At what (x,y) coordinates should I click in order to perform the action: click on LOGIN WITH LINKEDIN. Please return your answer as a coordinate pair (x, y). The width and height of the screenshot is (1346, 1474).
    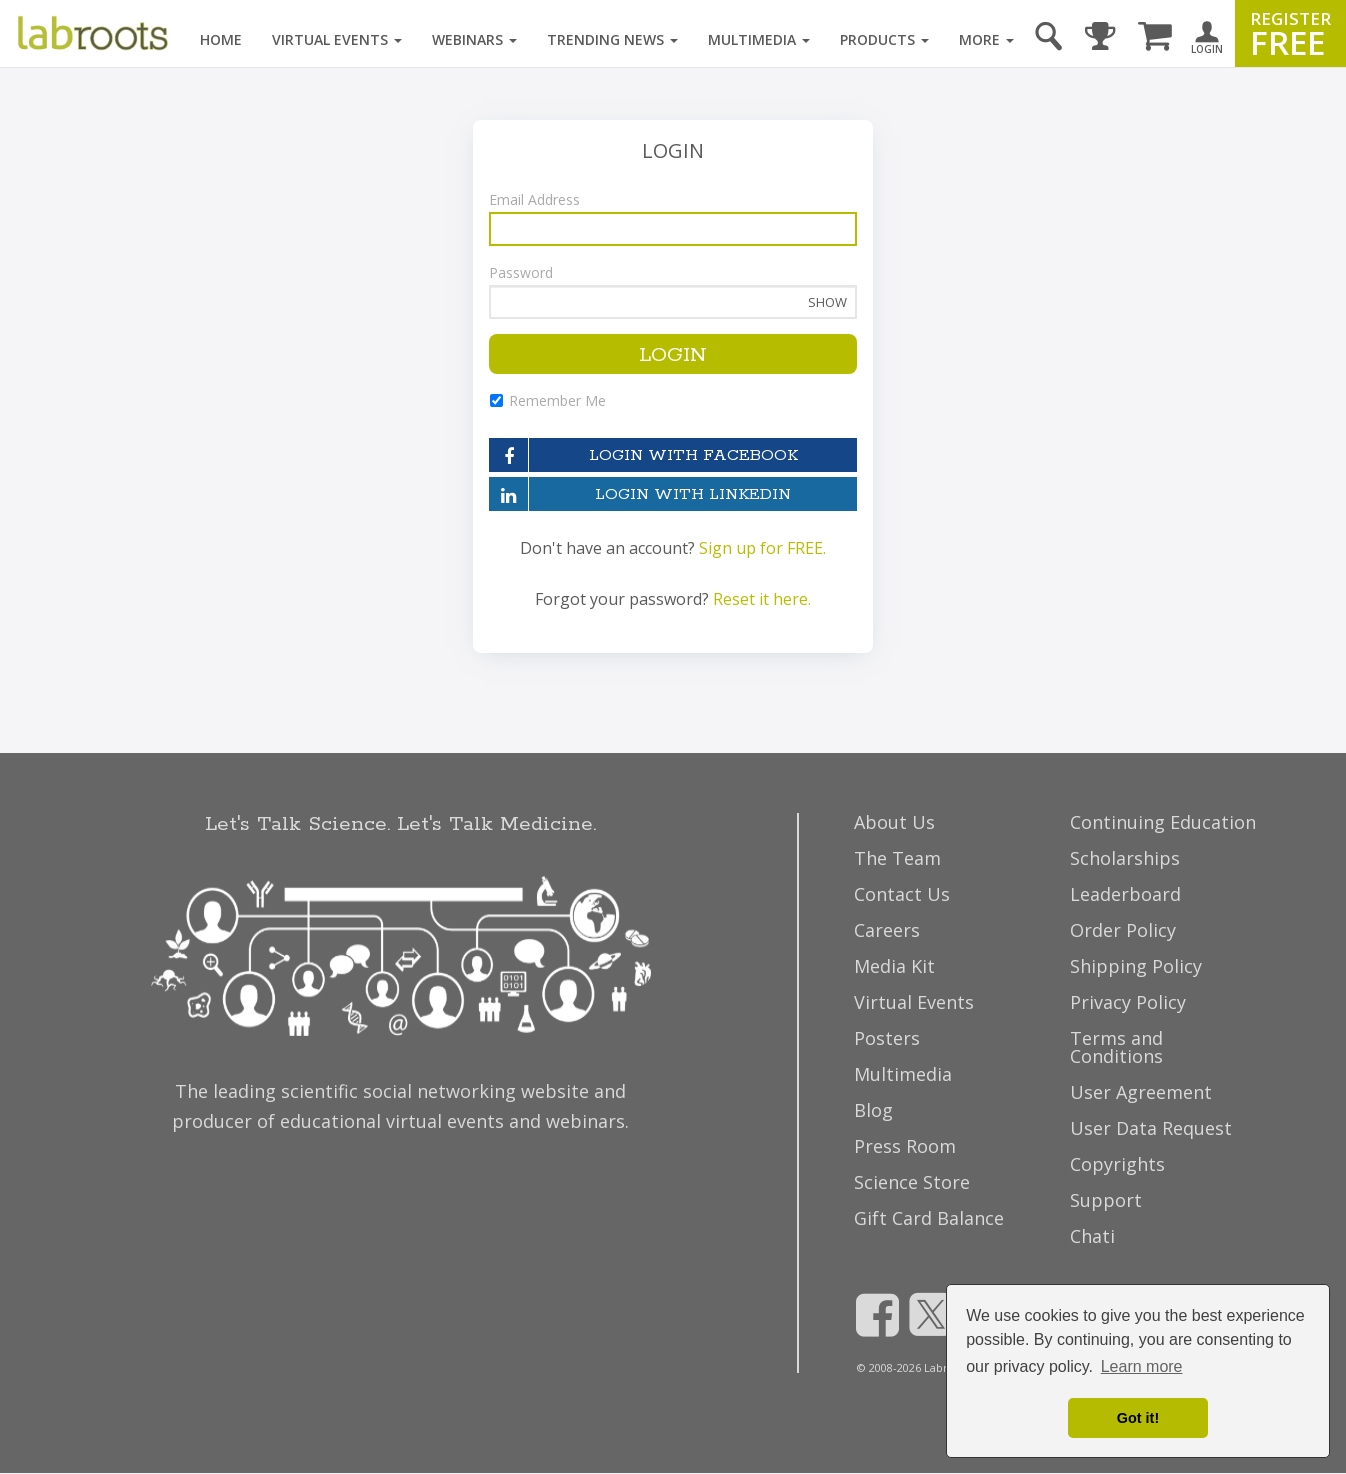
    Looking at the image, I should click on (640, 494).